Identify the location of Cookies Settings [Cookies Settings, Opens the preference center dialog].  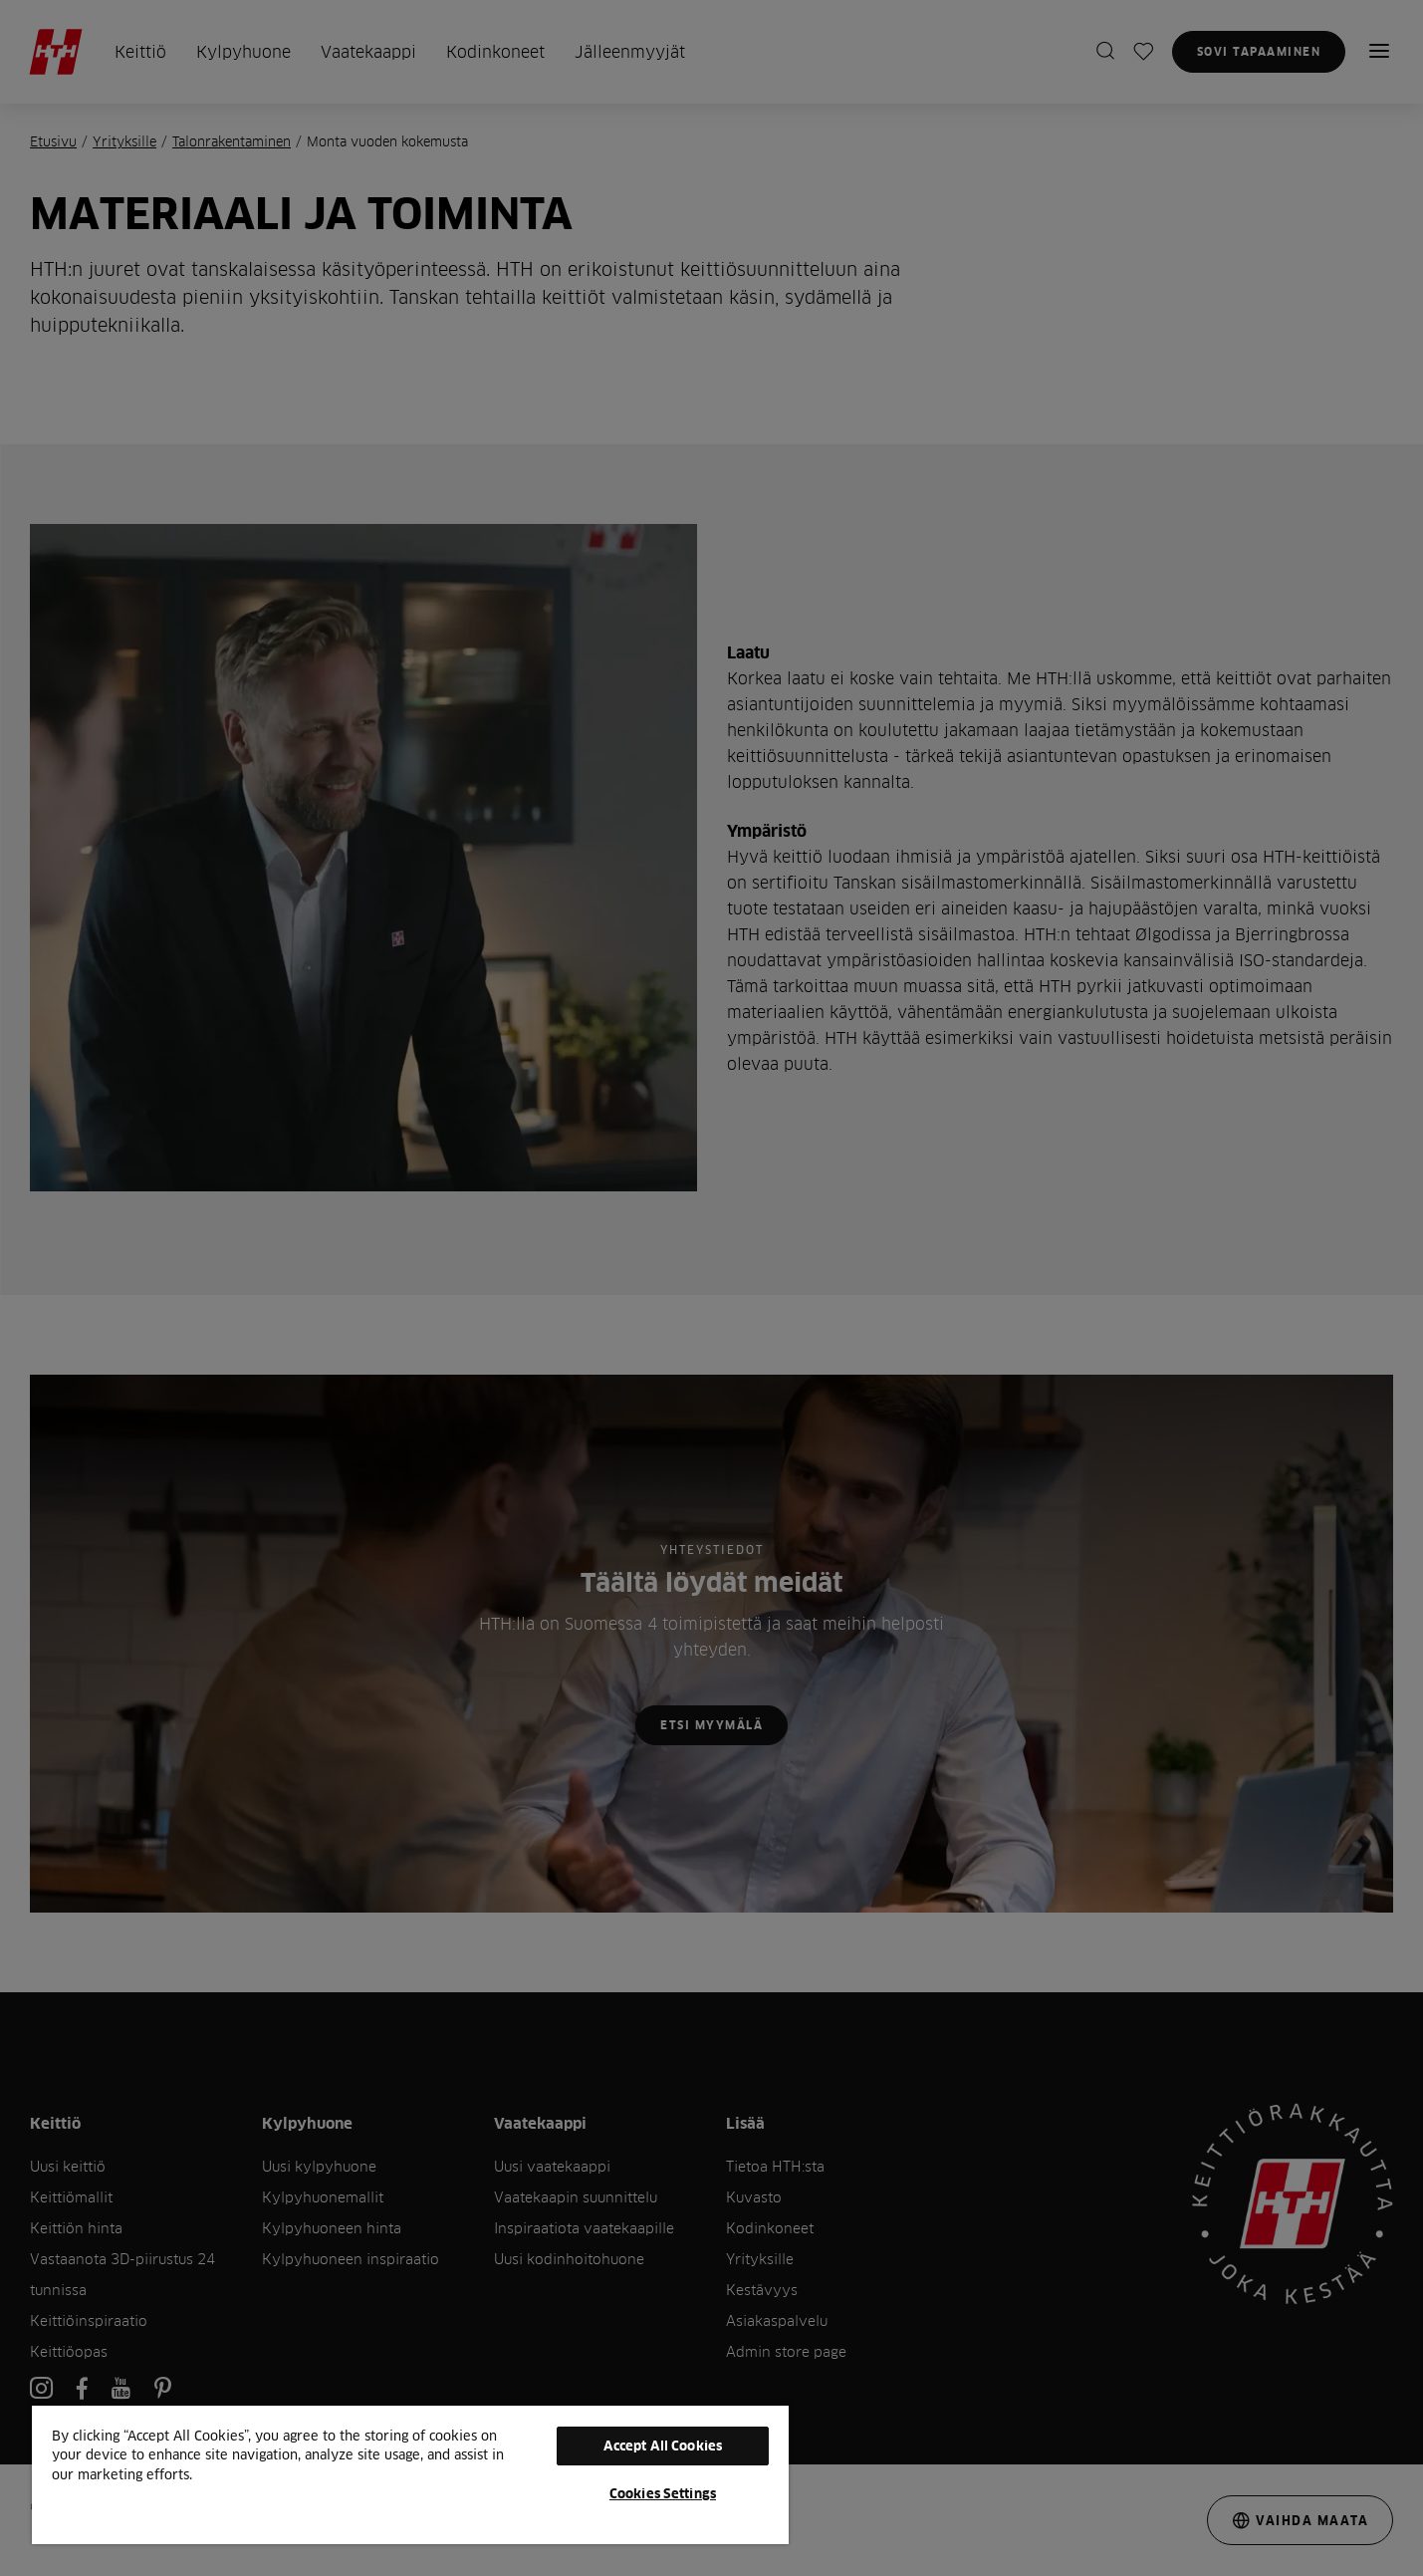
(662, 2493).